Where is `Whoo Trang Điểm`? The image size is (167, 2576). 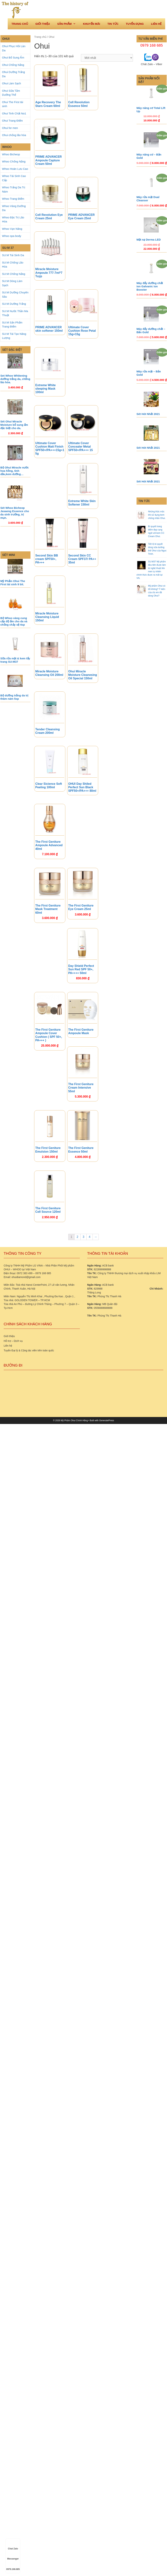 Whoo Trang Điểm is located at coordinates (13, 198).